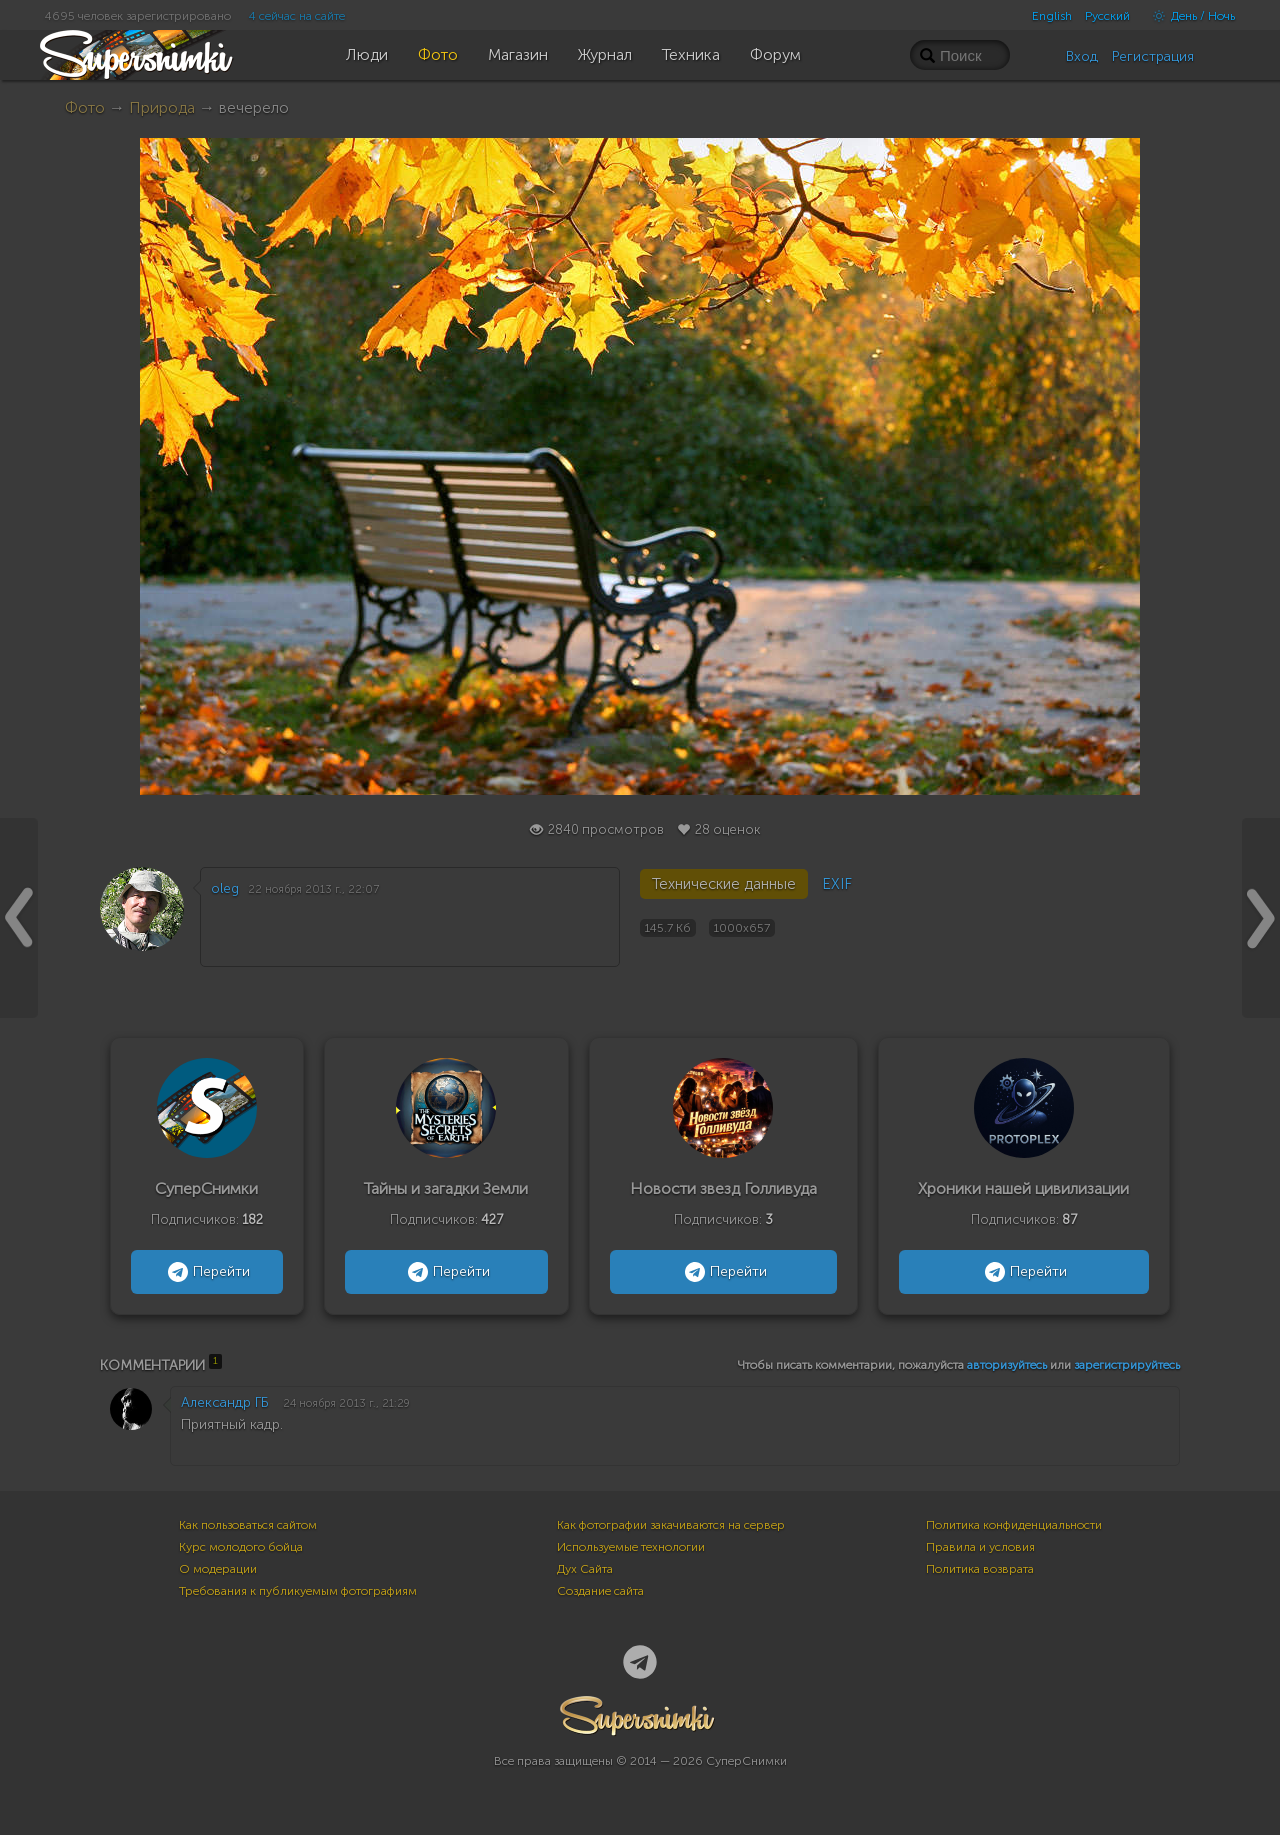 Image resolution: width=1280 pixels, height=1835 pixels. Describe the element at coordinates (1153, 56) in the screenshot. I see `Регистрация` at that location.